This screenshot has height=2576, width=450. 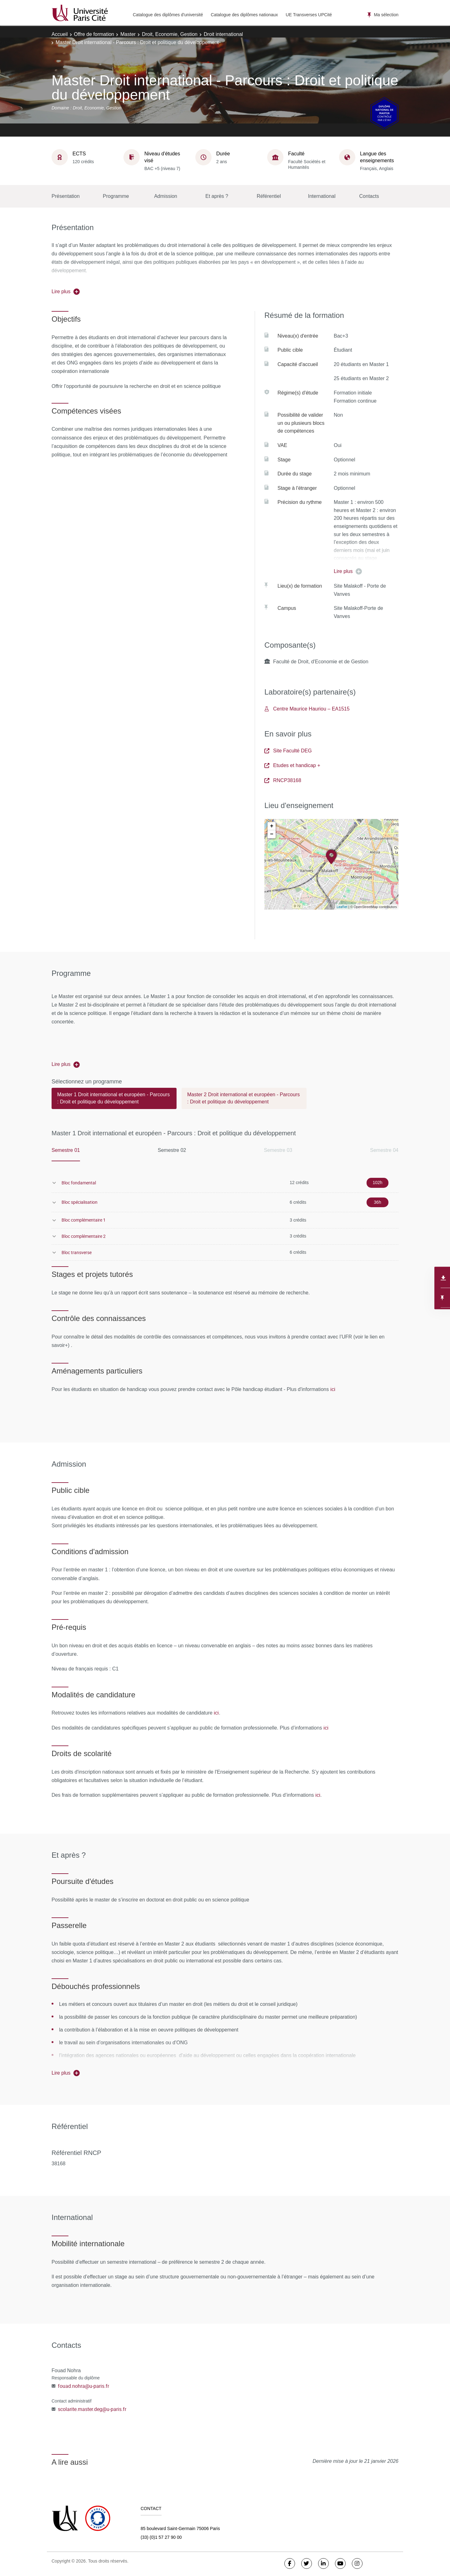 What do you see at coordinates (282, 780) in the screenshot?
I see `RNCP38168` at bounding box center [282, 780].